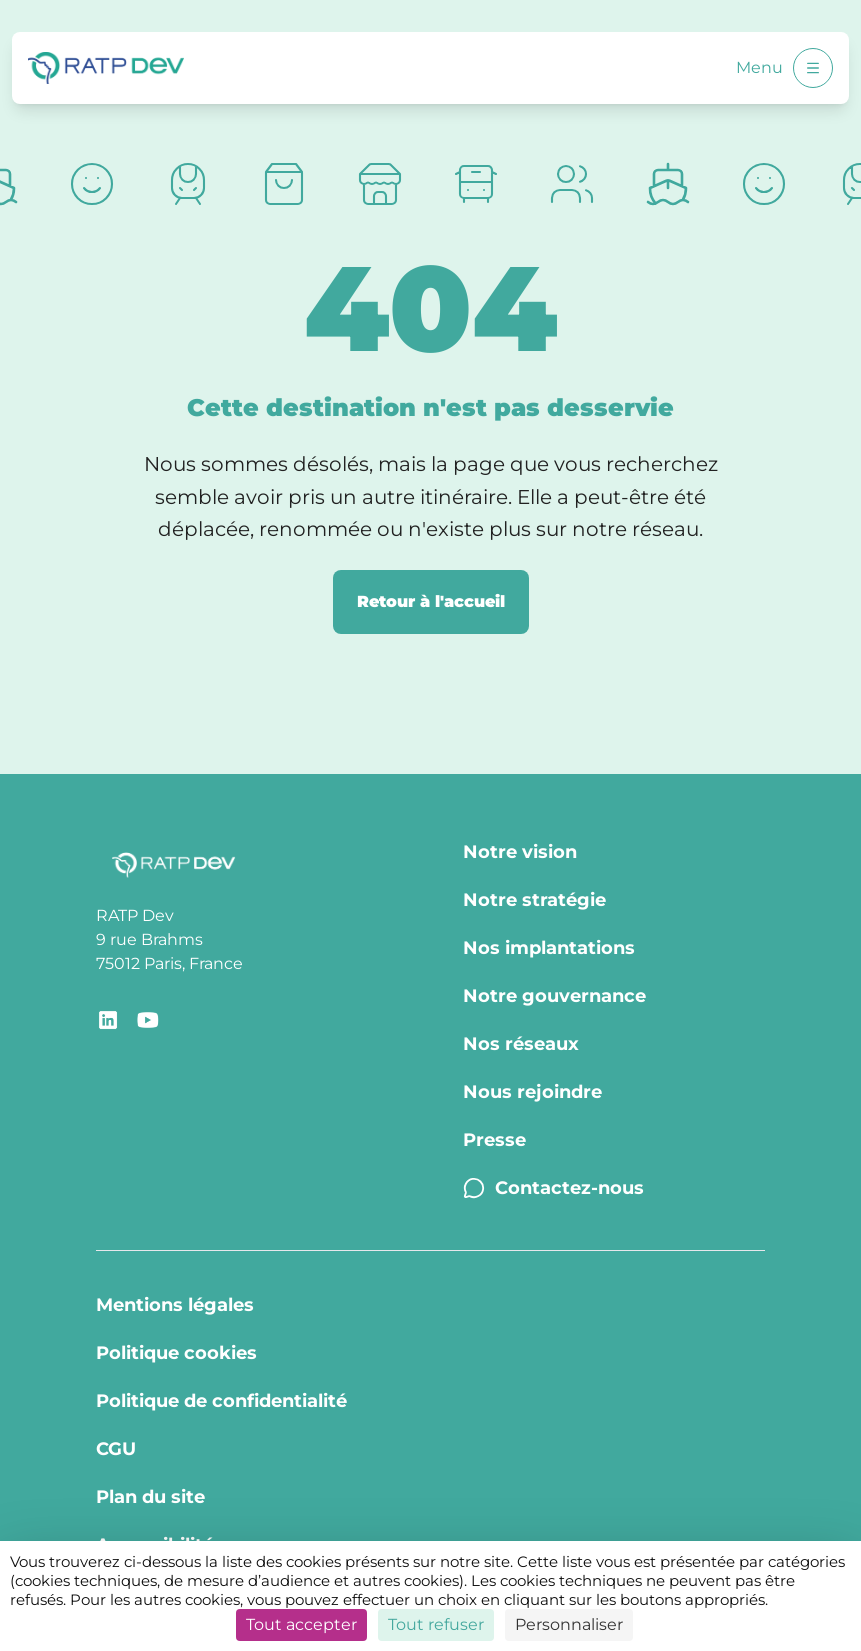  What do you see at coordinates (520, 852) in the screenshot?
I see `Notre vision [Notre vision - Page Notre vision]` at bounding box center [520, 852].